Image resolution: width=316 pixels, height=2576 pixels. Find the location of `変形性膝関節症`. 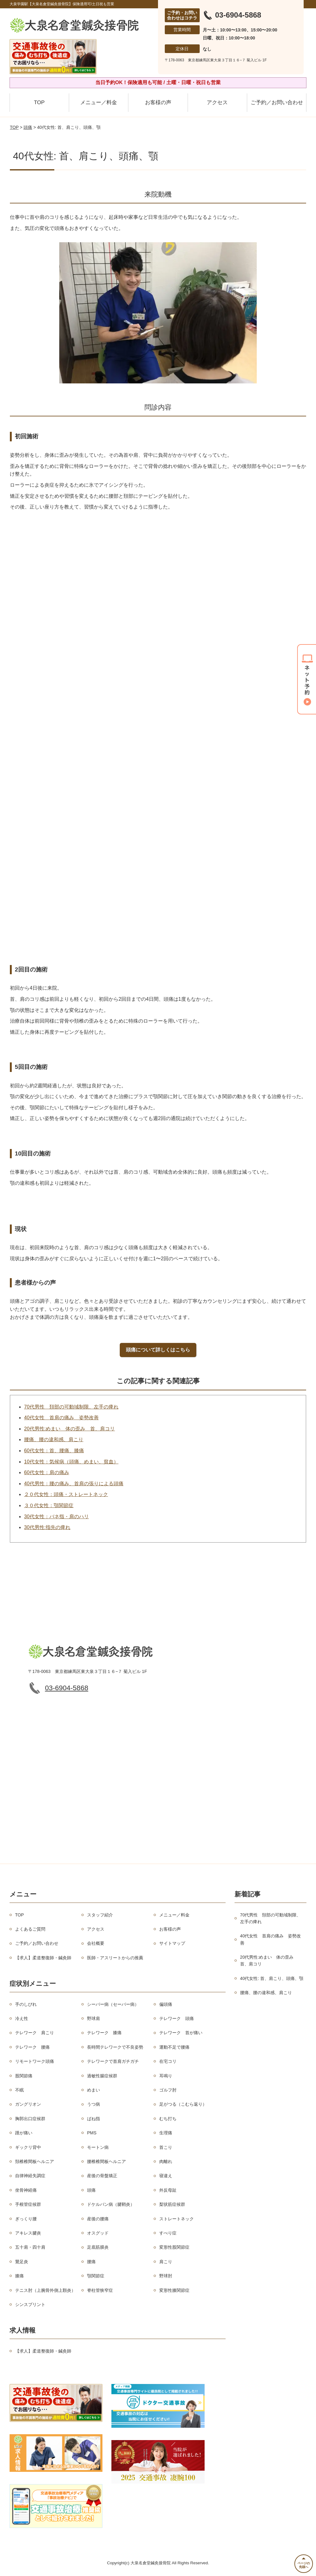

変形性膝関節症 is located at coordinates (174, 2290).